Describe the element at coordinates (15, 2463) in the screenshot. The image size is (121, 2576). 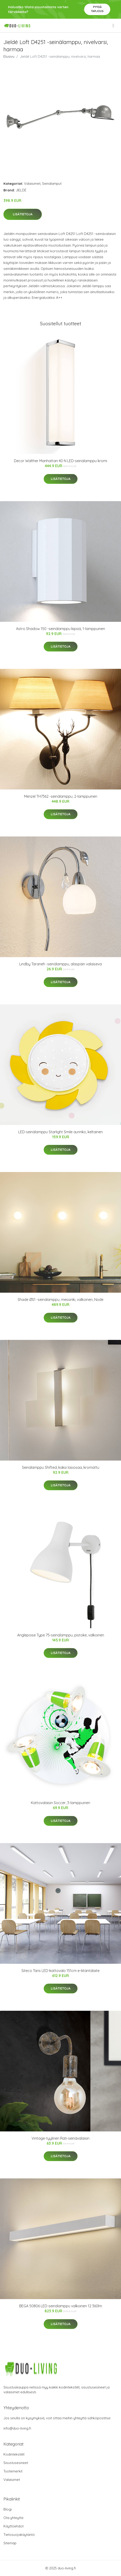
I see `Sisustusesineet` at that location.